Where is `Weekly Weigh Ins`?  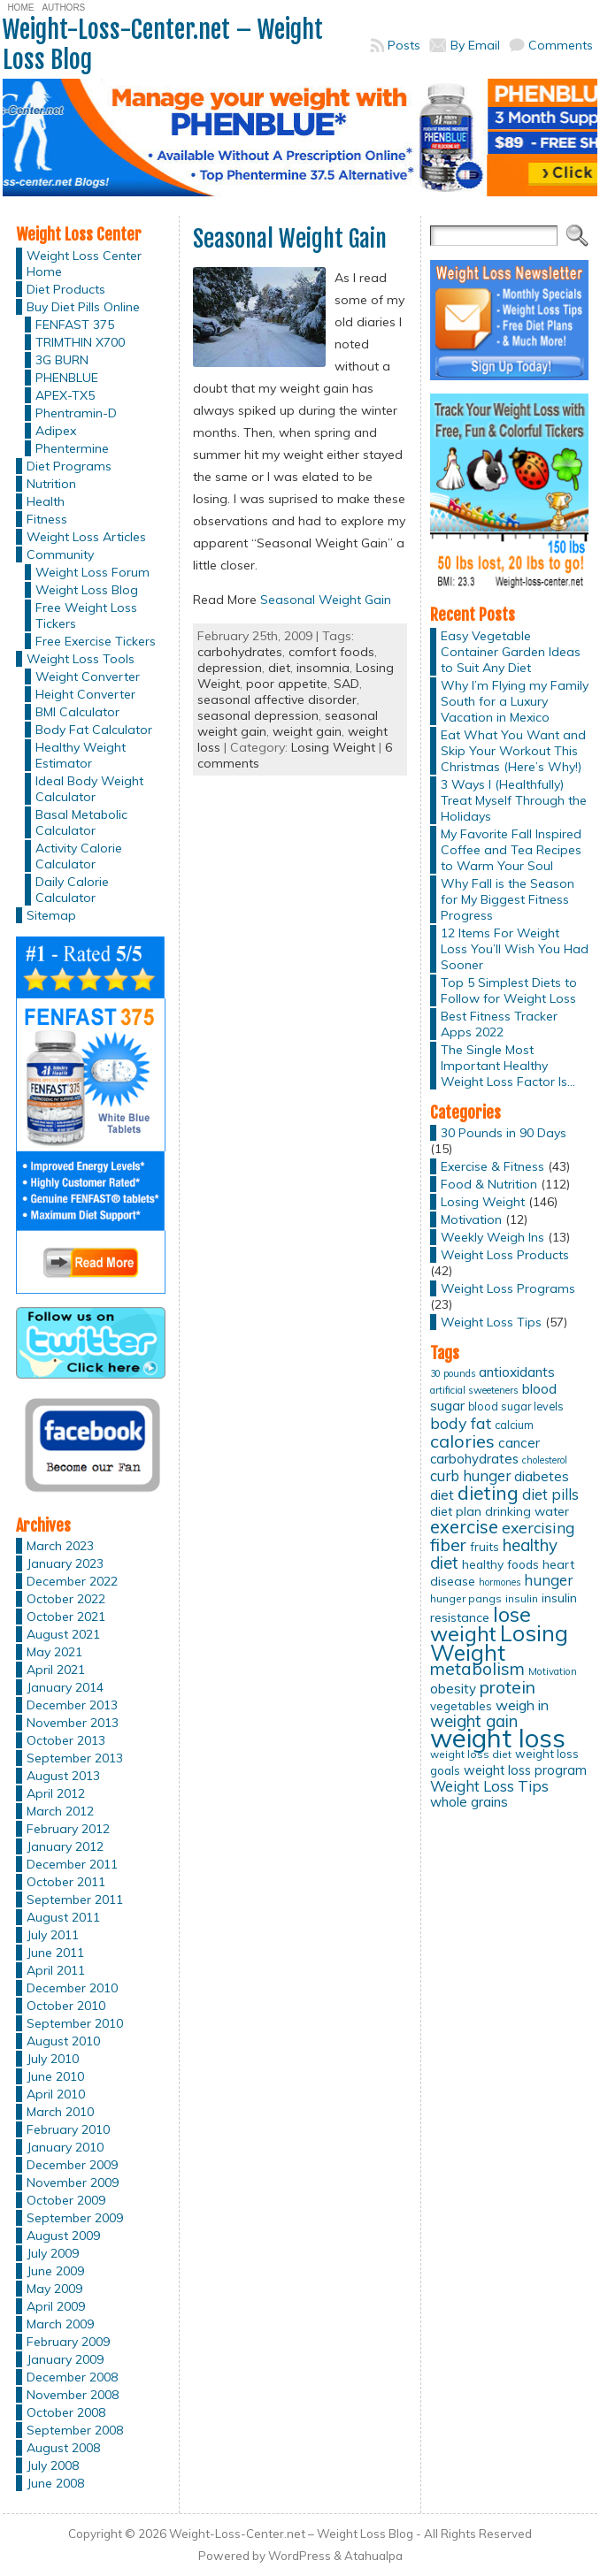 Weekly Weigh Ins is located at coordinates (492, 1237).